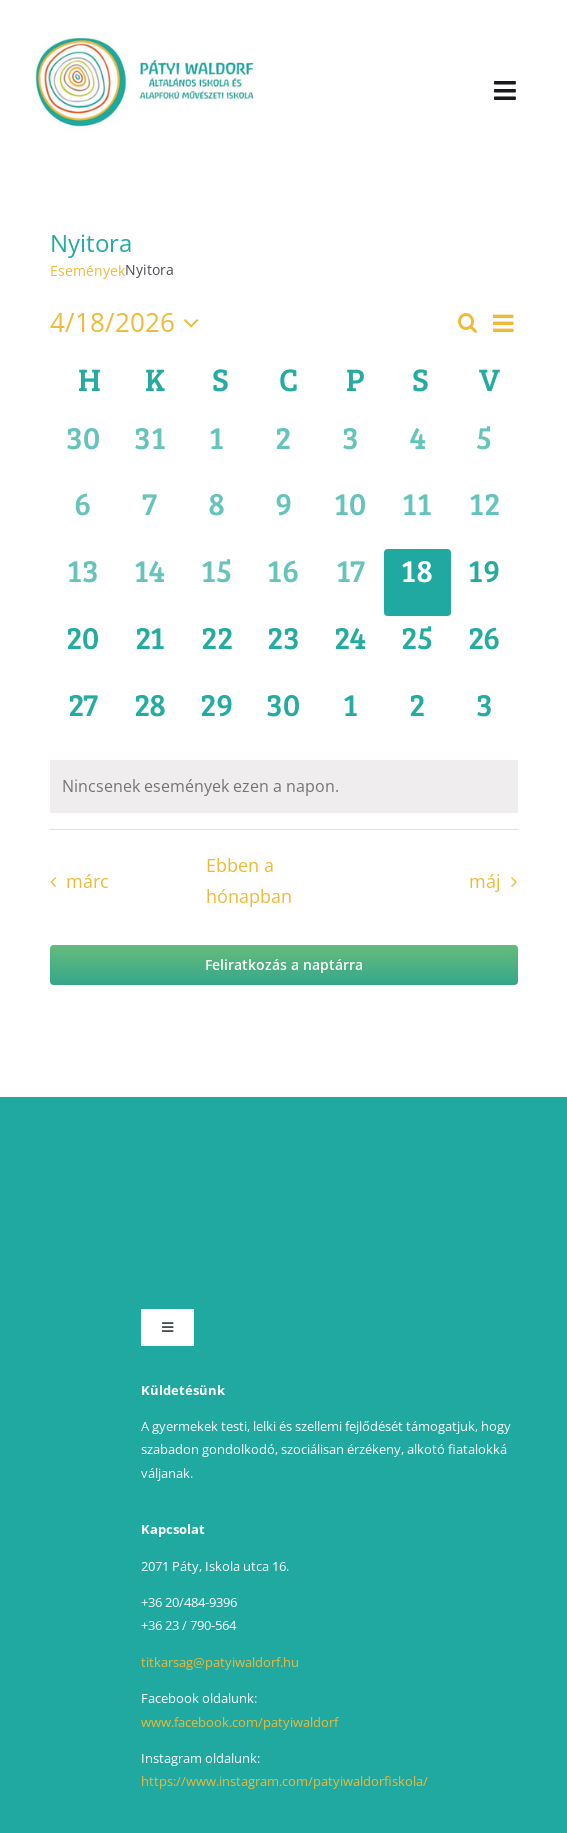  Describe the element at coordinates (484, 716) in the screenshot. I see `[május 3, has 0 események]` at that location.